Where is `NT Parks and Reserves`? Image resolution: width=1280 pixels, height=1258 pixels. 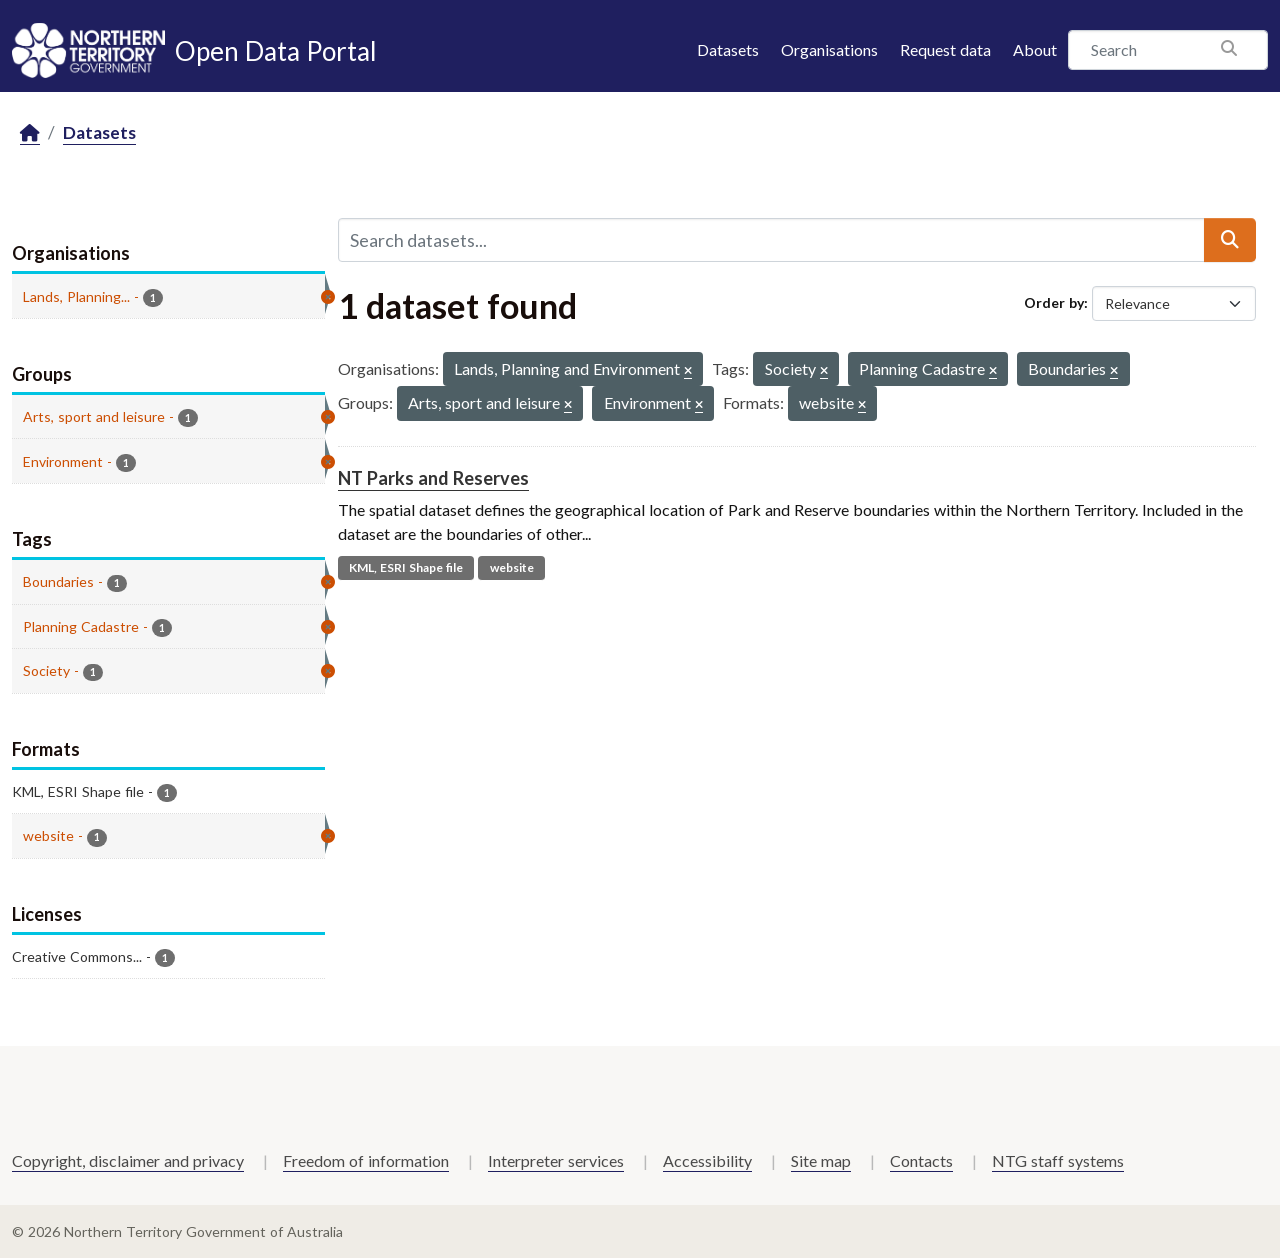 NT Parks and Reserves is located at coordinates (433, 478).